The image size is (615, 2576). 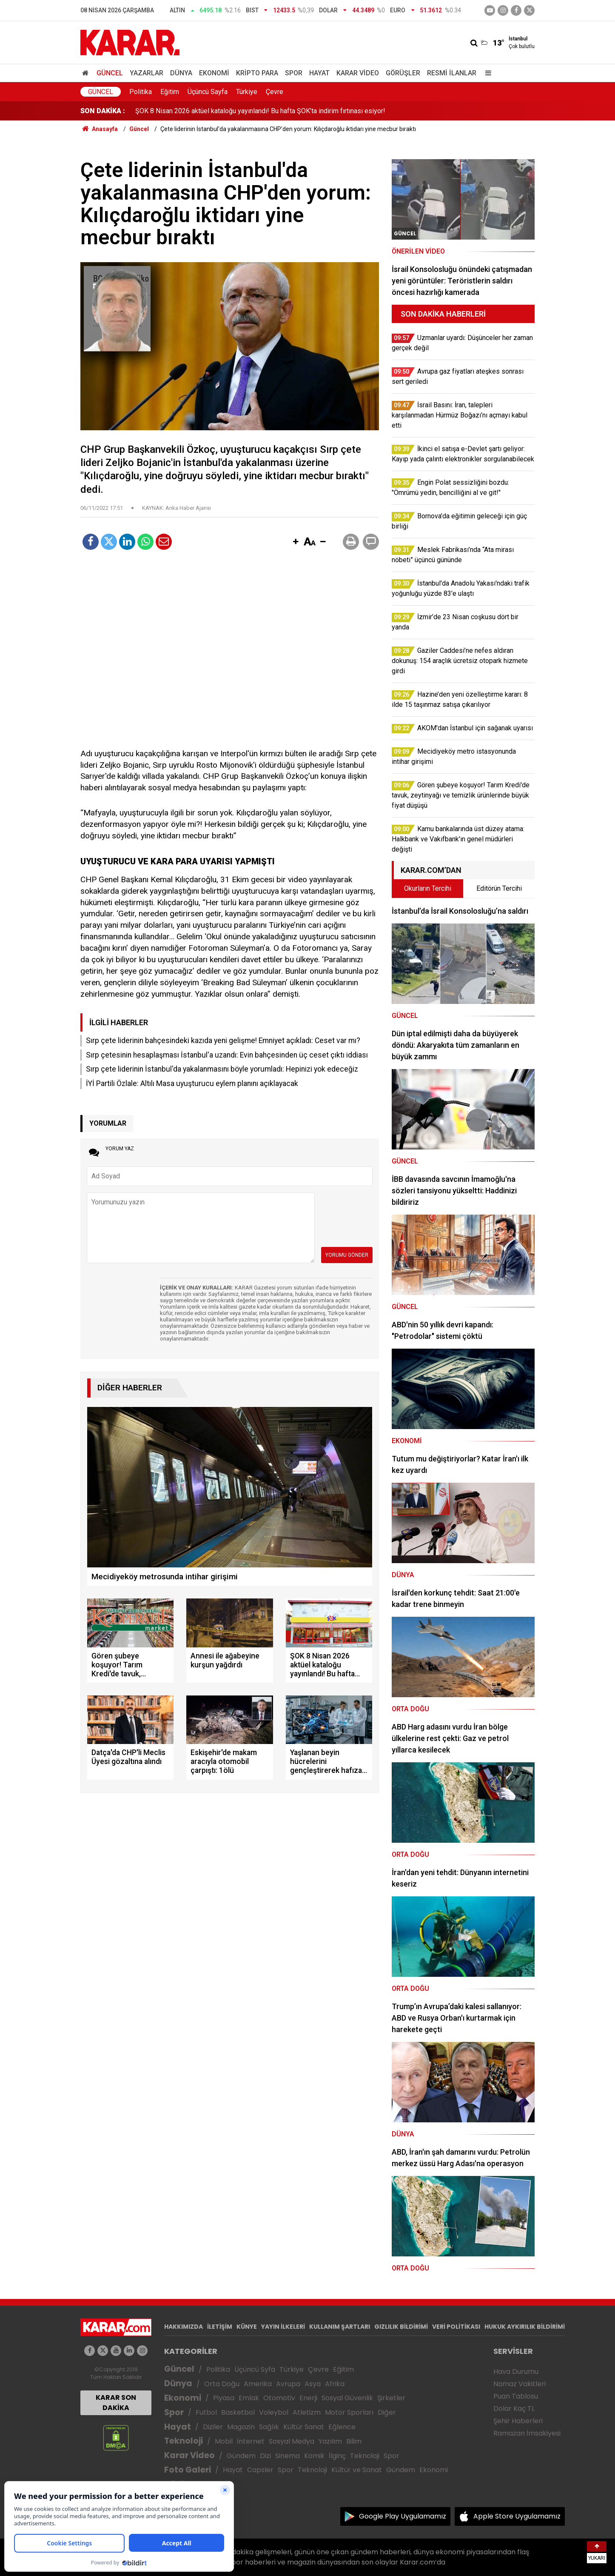 What do you see at coordinates (224, 2441) in the screenshot?
I see `Mobil` at bounding box center [224, 2441].